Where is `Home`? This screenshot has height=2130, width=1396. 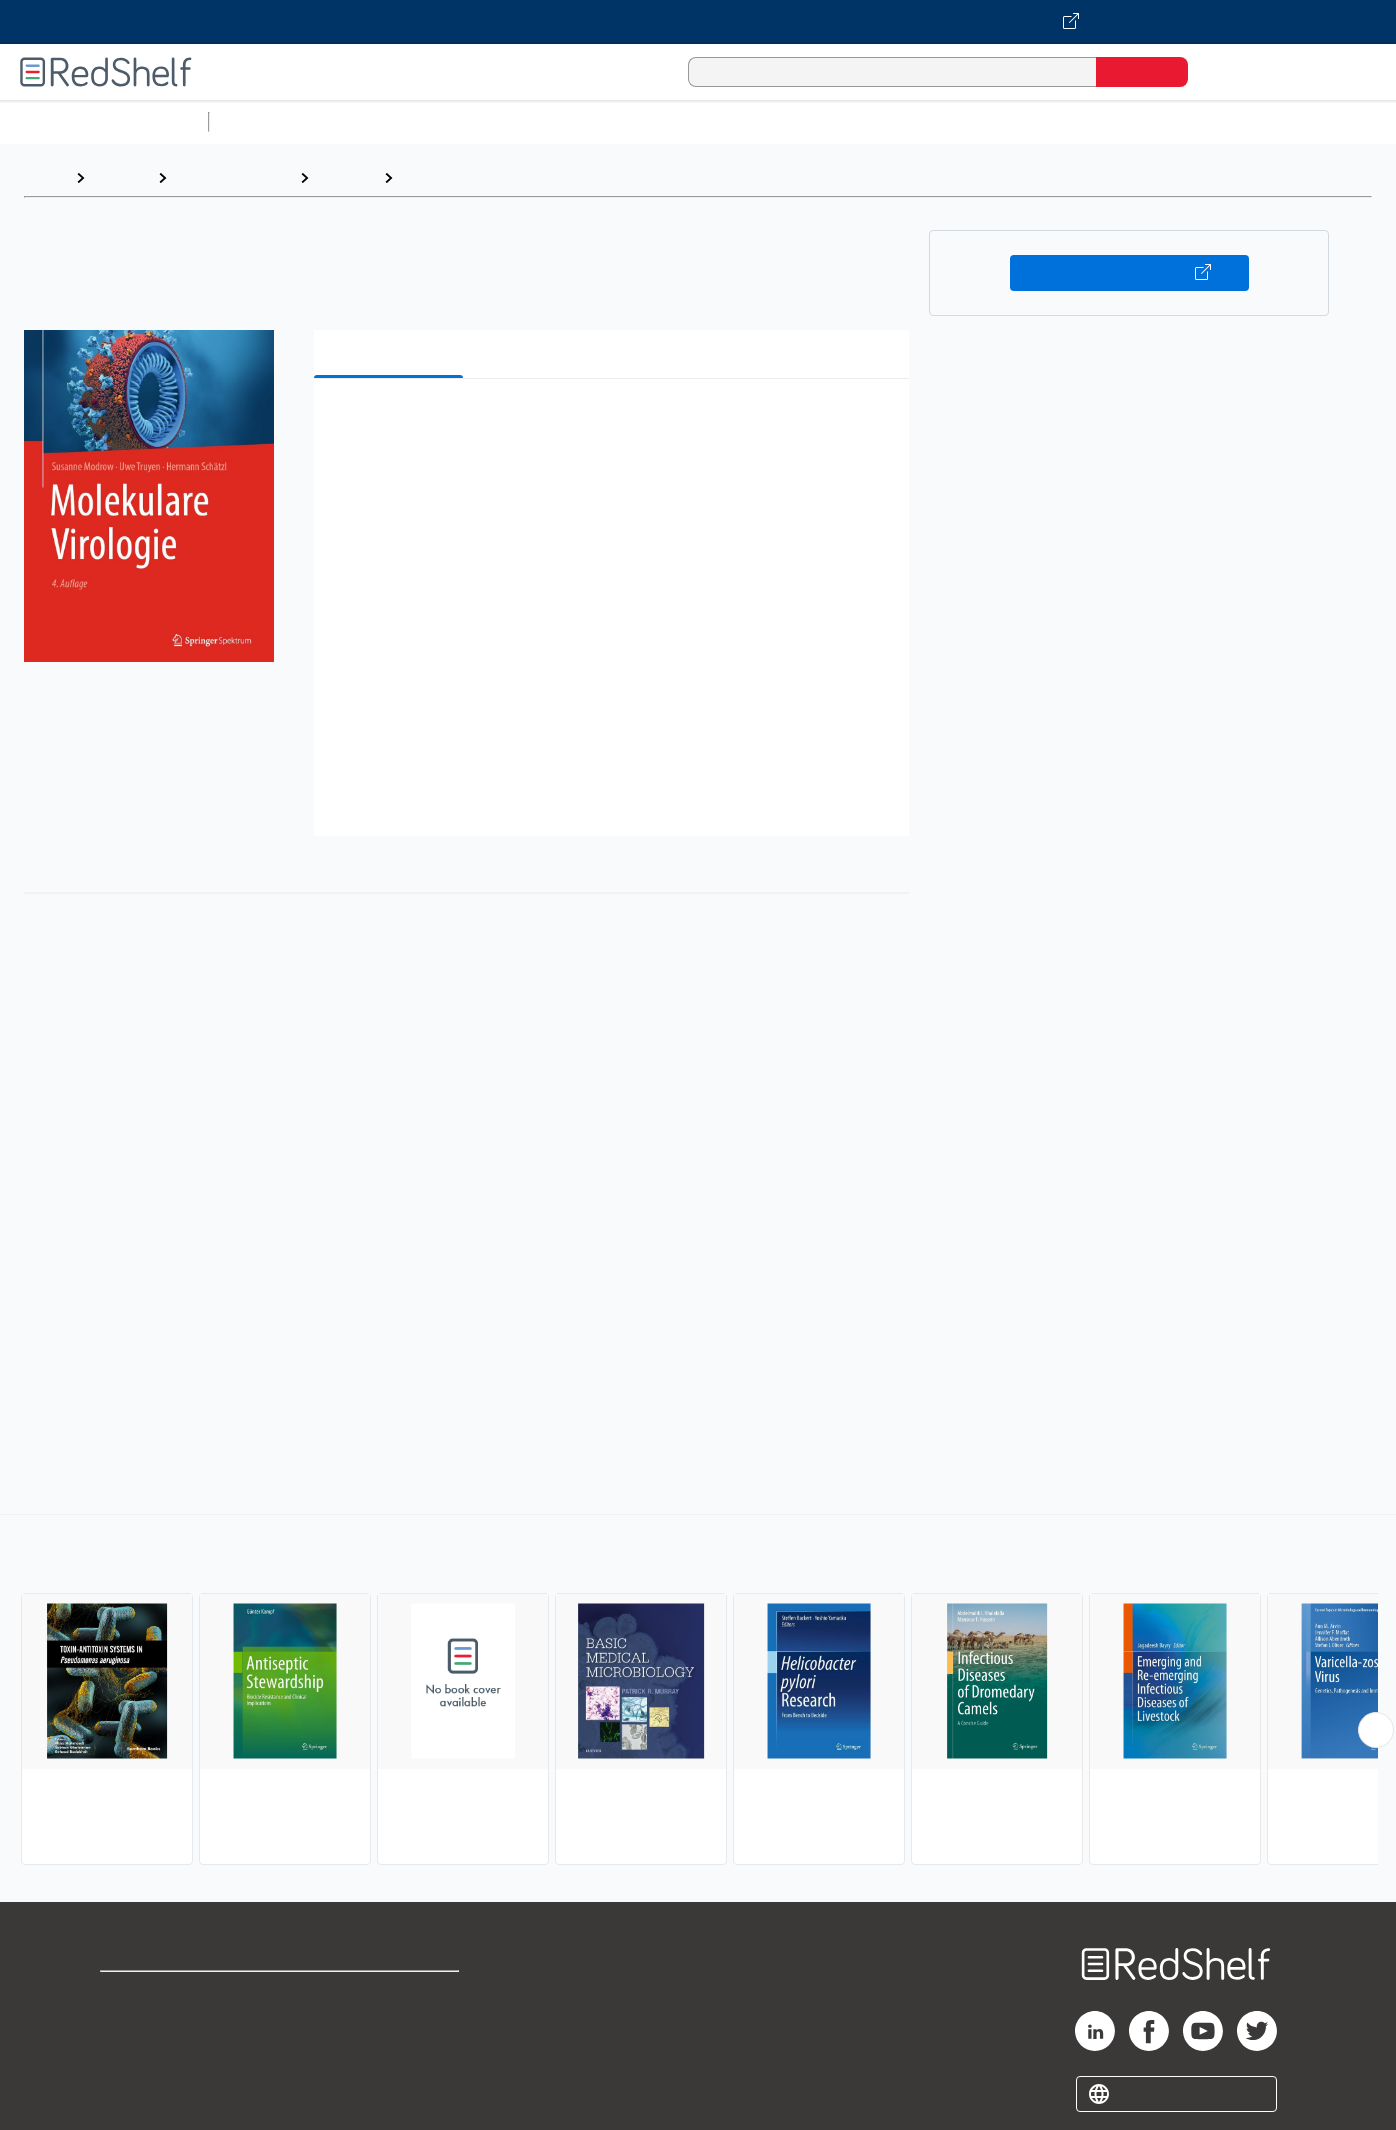
Home is located at coordinates (45, 177).